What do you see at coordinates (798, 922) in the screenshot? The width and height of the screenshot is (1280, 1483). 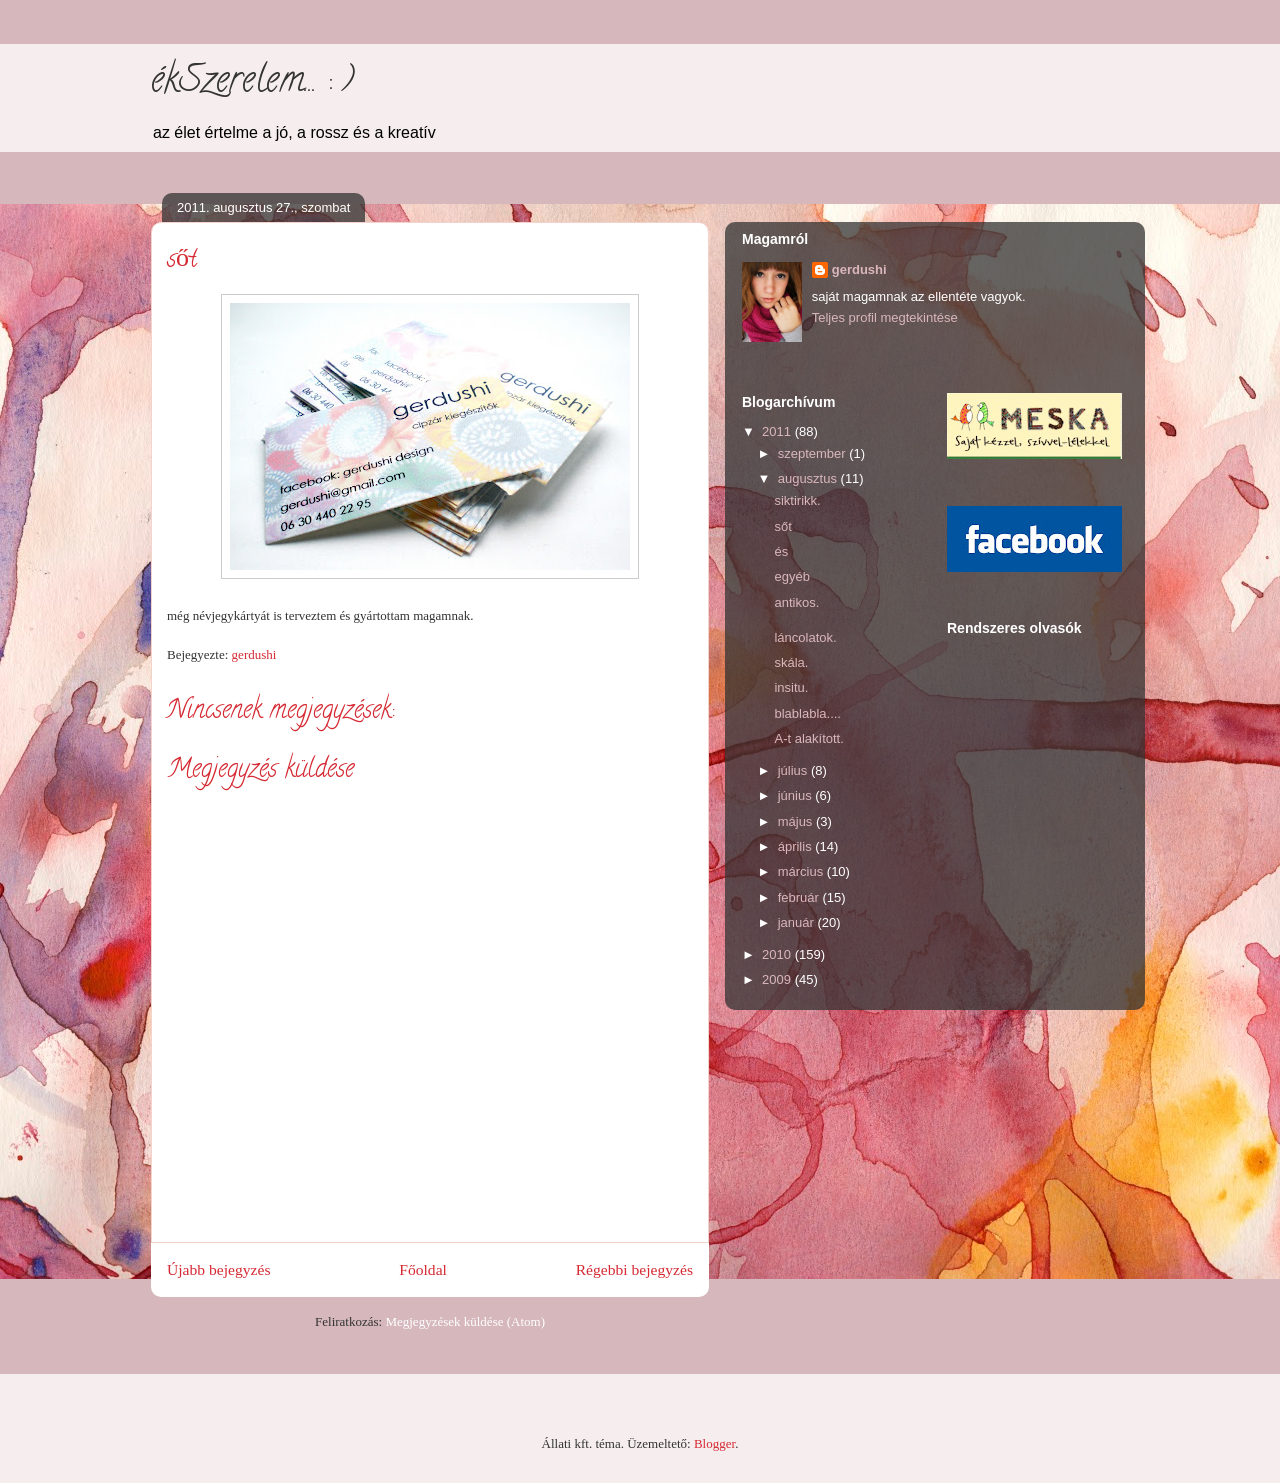 I see `január` at bounding box center [798, 922].